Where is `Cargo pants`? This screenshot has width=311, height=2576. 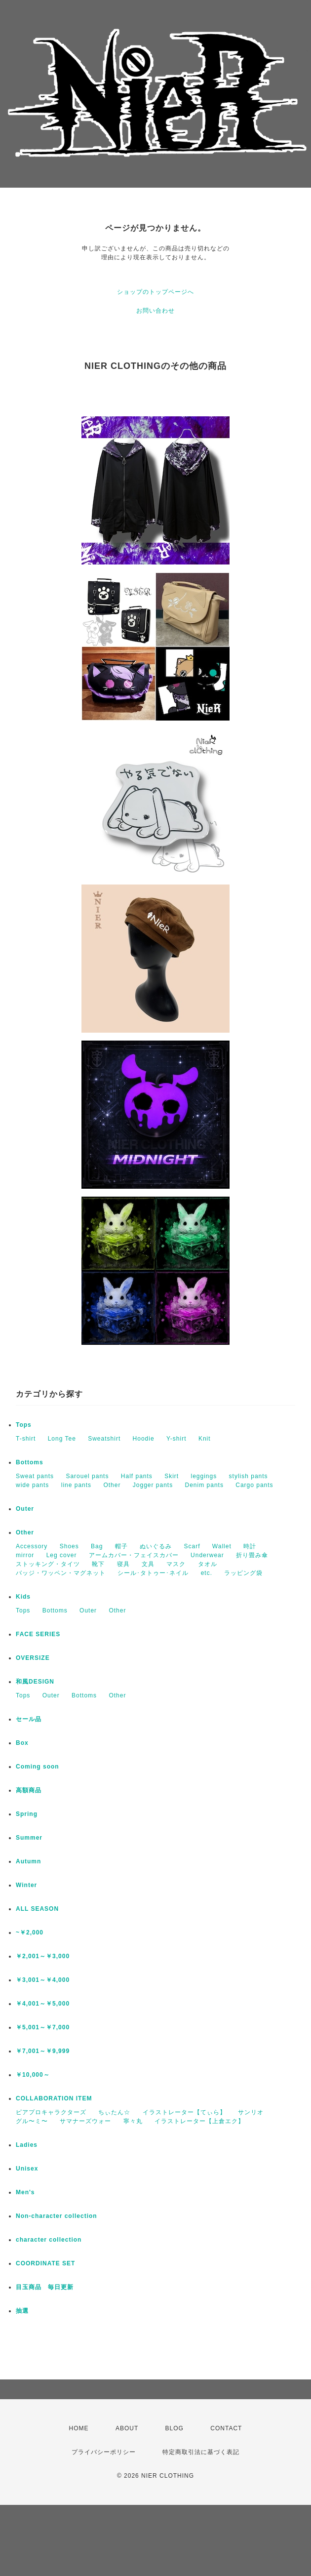
Cargo pants is located at coordinates (254, 1485).